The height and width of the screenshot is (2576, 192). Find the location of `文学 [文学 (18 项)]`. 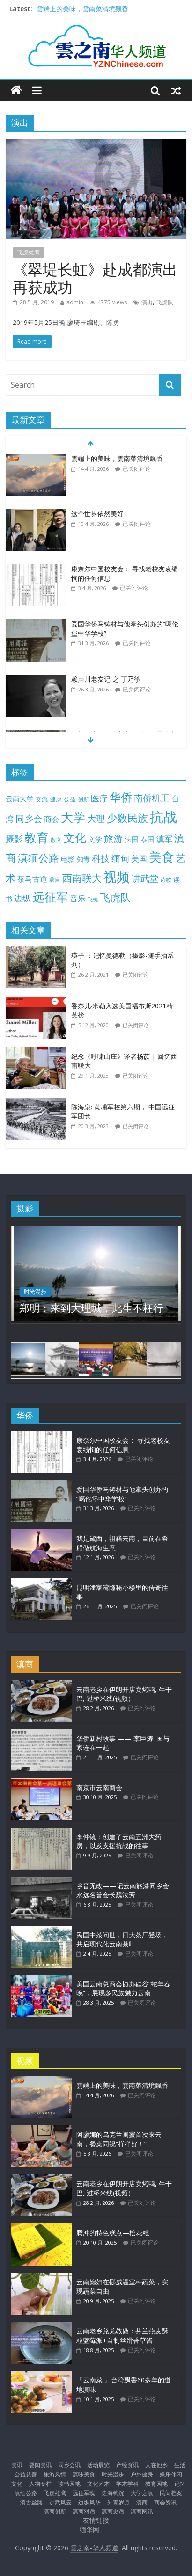

文学 [文学 (18 项)] is located at coordinates (95, 839).